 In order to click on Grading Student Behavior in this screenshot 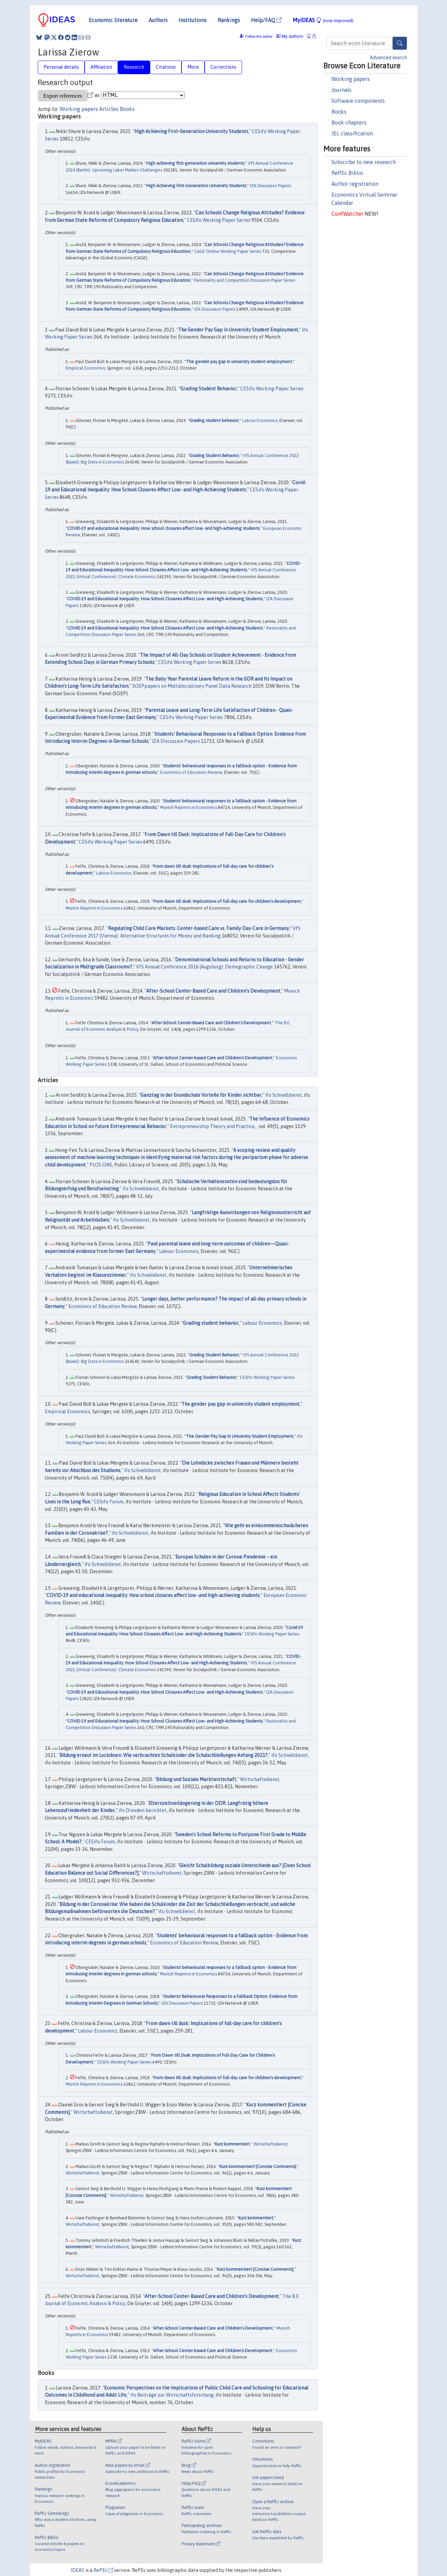, I will do `click(208, 388)`.